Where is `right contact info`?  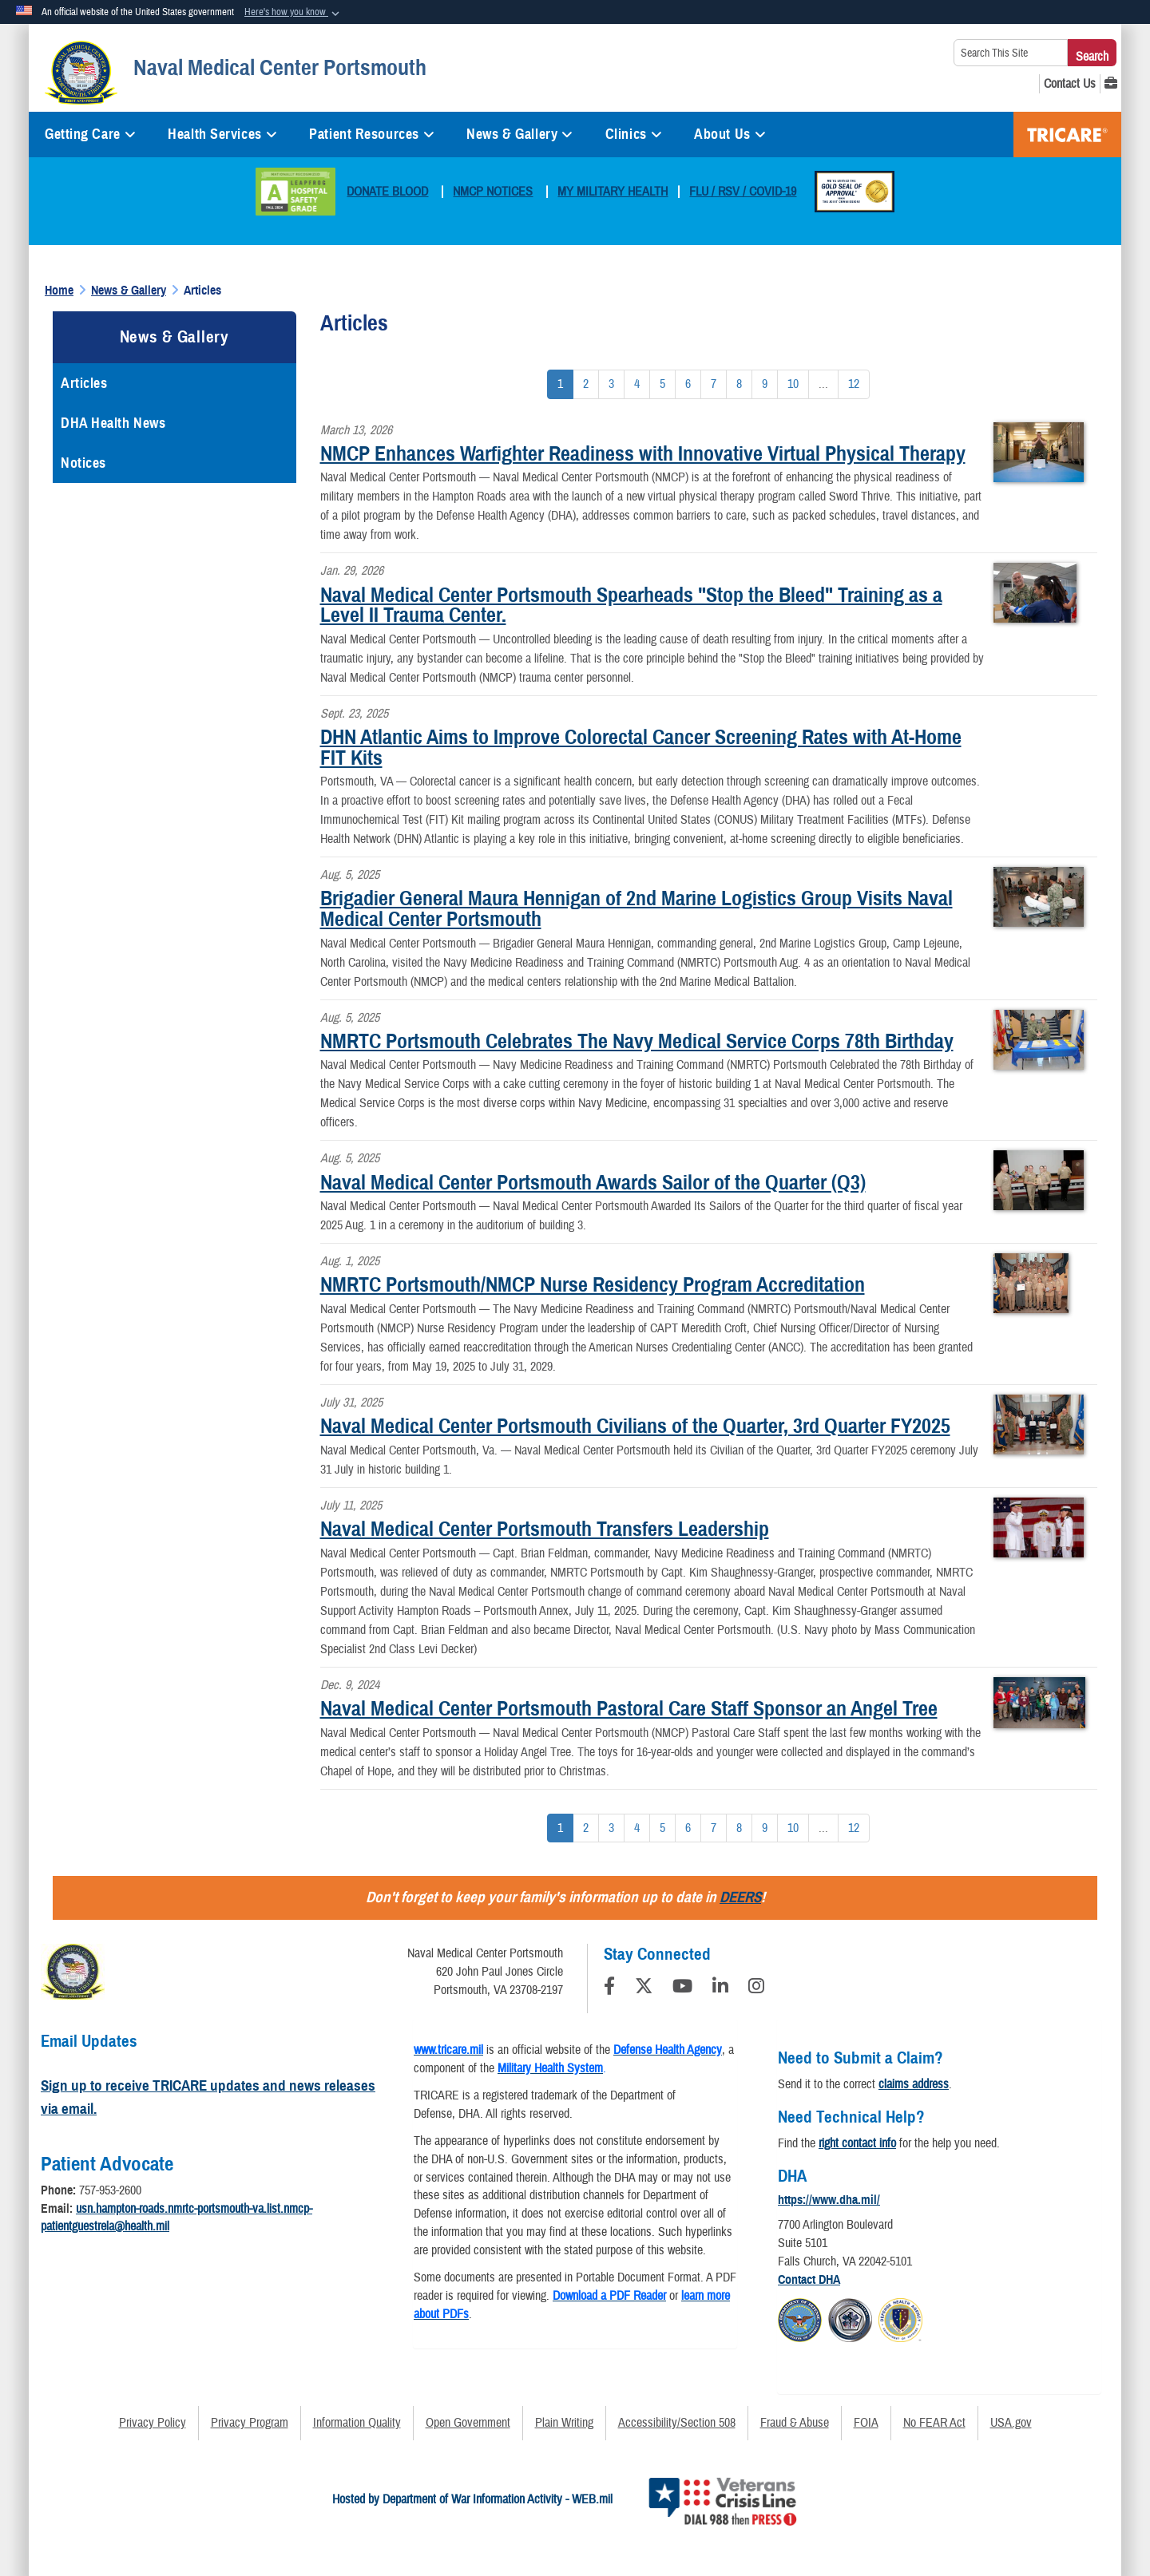
right contact info is located at coordinates (857, 2143).